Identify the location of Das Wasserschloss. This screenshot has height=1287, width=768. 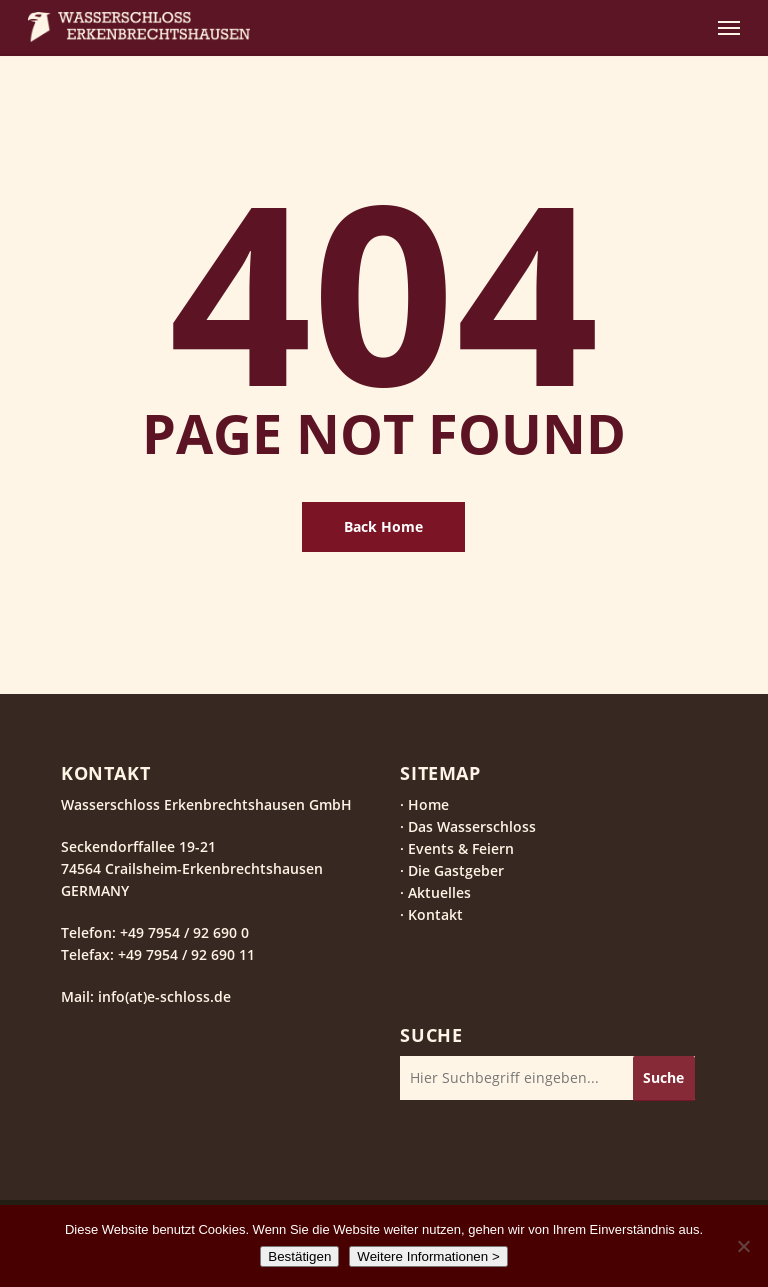
(472, 826).